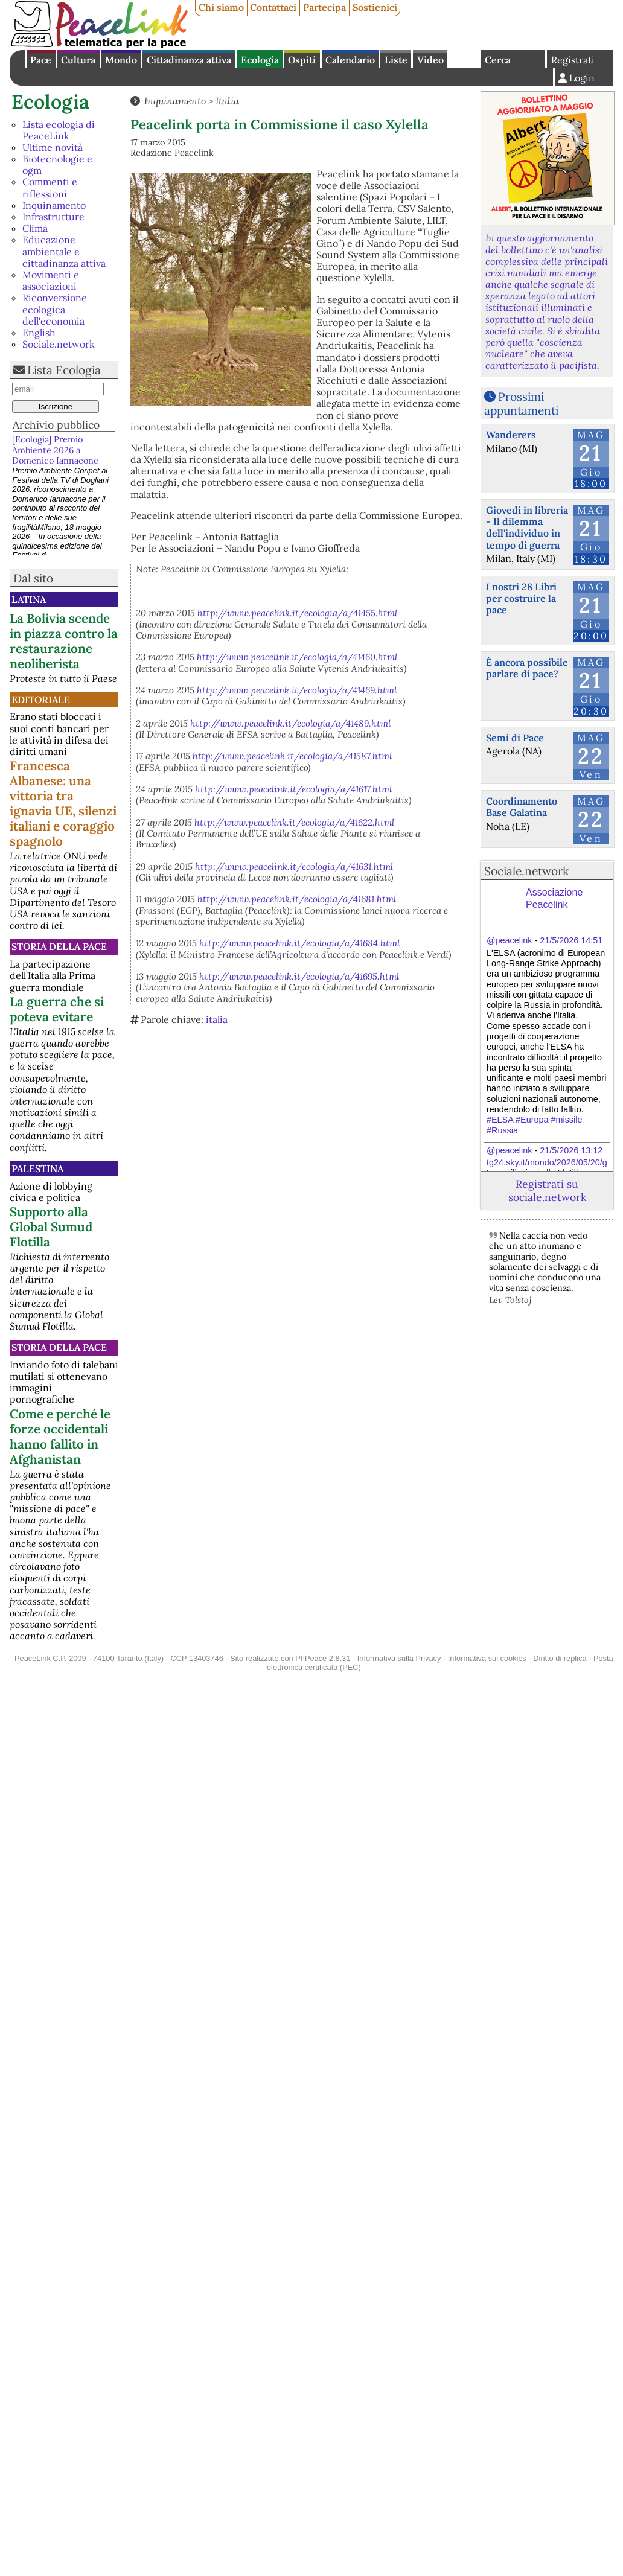  What do you see at coordinates (58, 344) in the screenshot?
I see `Sociale.network` at bounding box center [58, 344].